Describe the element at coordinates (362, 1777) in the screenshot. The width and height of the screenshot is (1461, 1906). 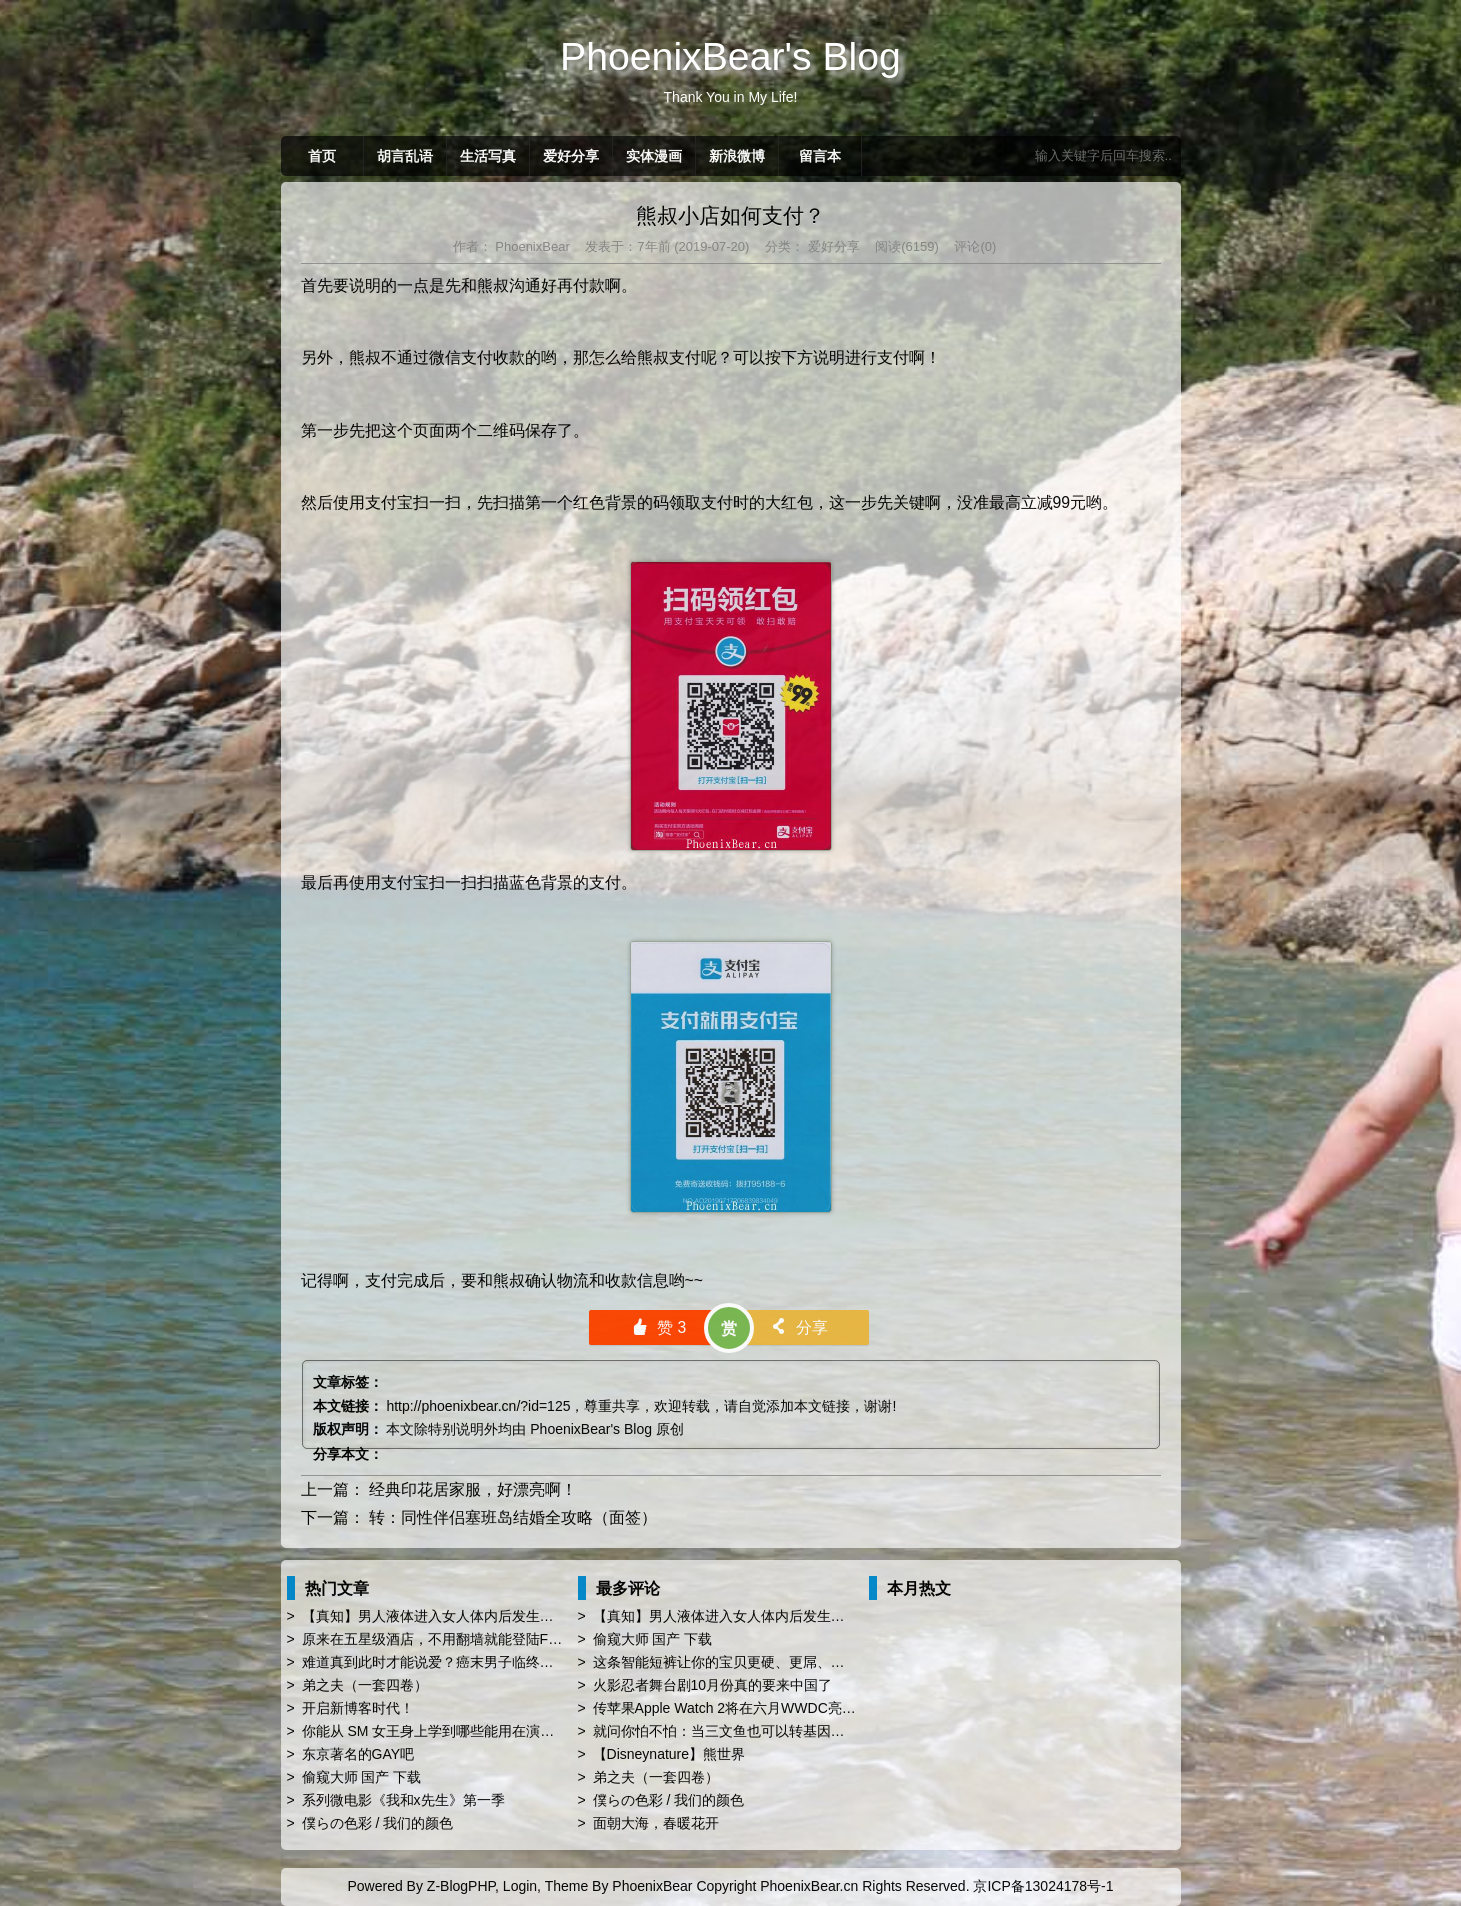
I see `偷窥大师 国产 下载` at that location.